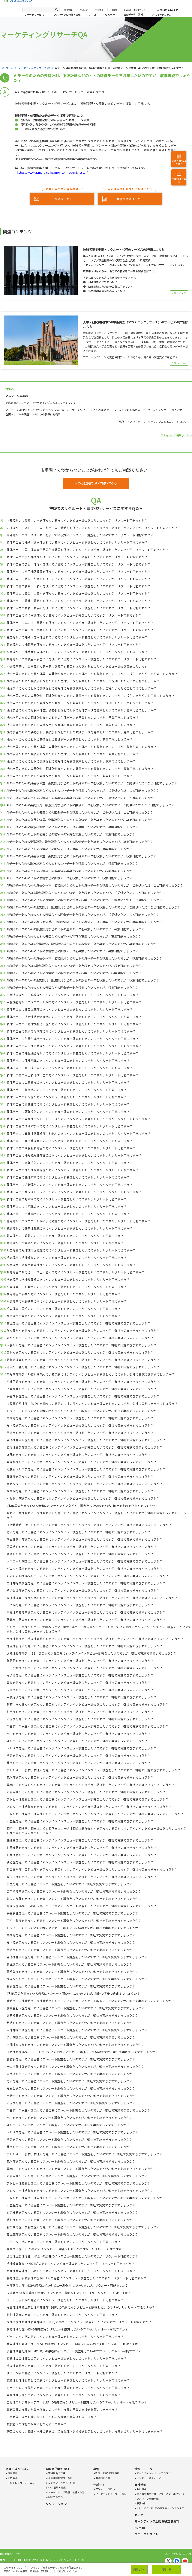 Image resolution: width=192 pixels, height=2576 pixels. I want to click on 加齢黄斑変性症（AMD）を患っている患者にオンラインインタビュー調査をしたいのですが、御社で実施できますでしょうか？, so click(92, 1403).